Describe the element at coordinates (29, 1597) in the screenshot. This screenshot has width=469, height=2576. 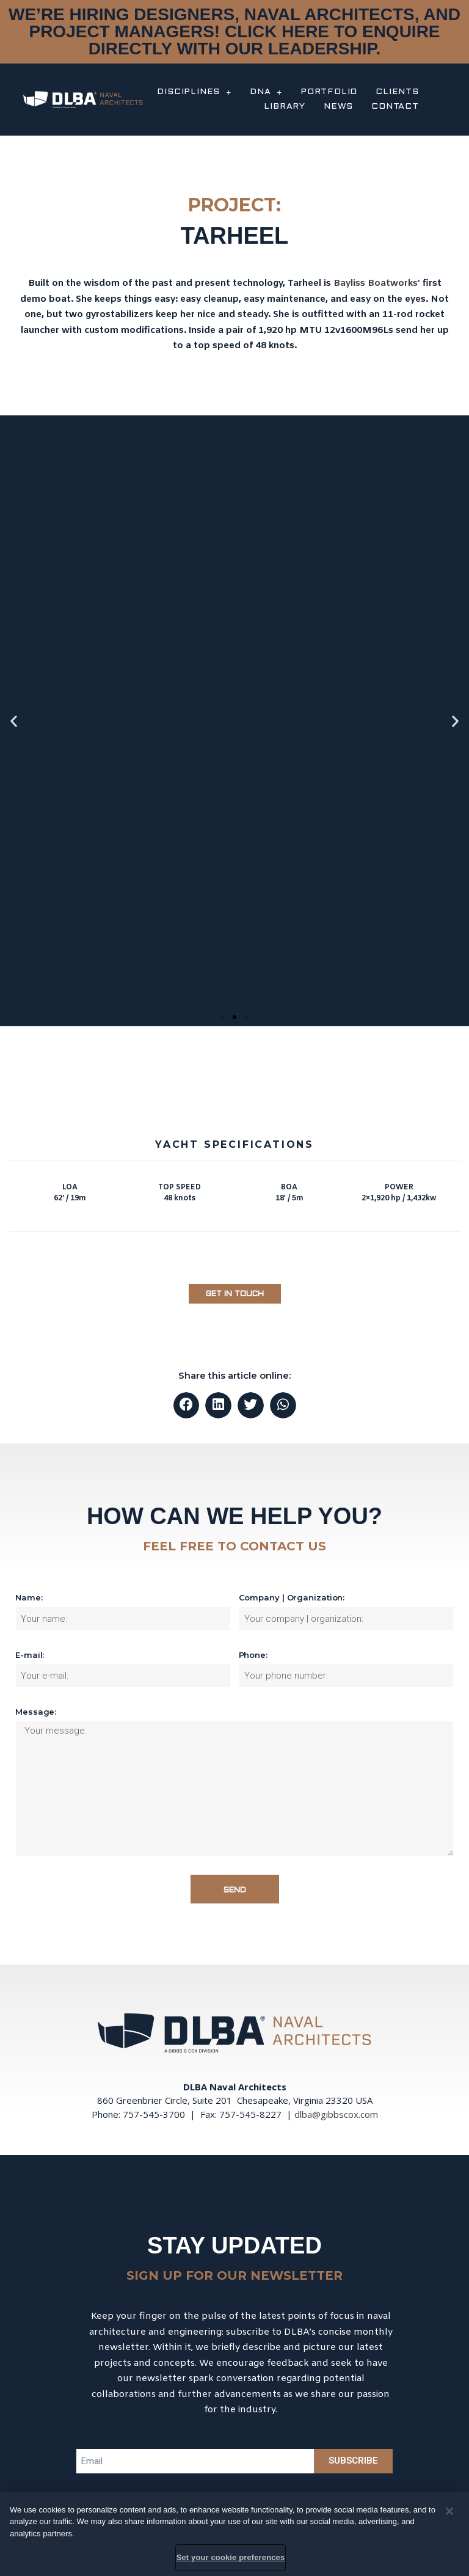
I see `Name:` at that location.